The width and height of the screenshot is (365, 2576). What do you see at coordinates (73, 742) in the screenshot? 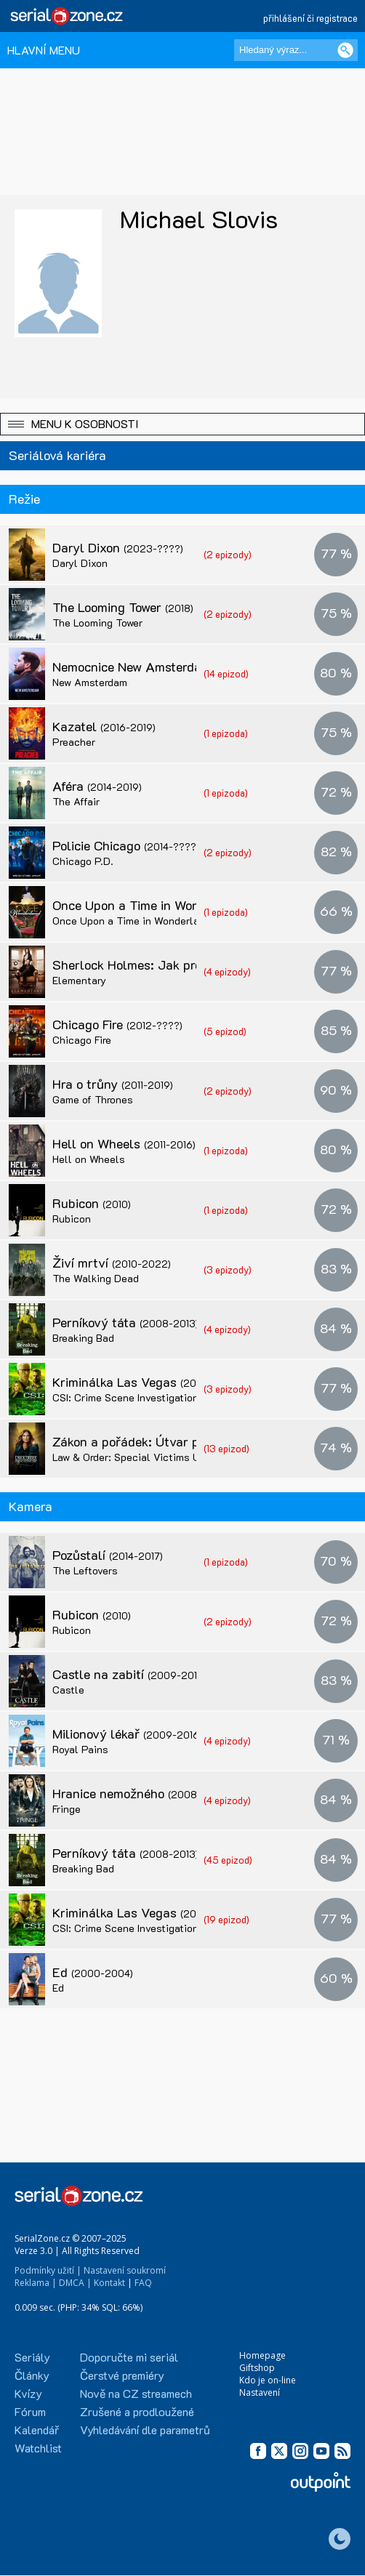
I see `Preacher` at bounding box center [73, 742].